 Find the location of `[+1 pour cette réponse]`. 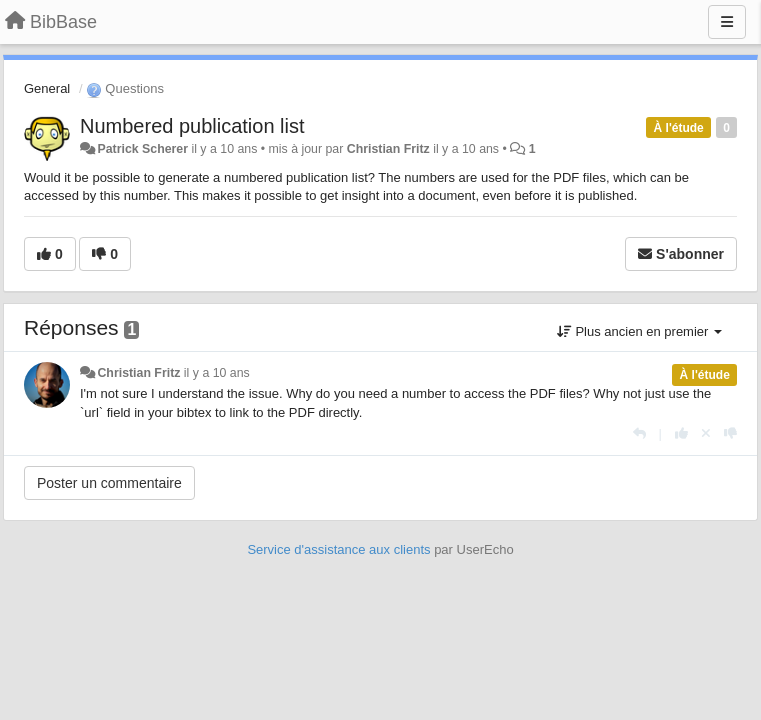

[+1 pour cette réponse] is located at coordinates (681, 433).